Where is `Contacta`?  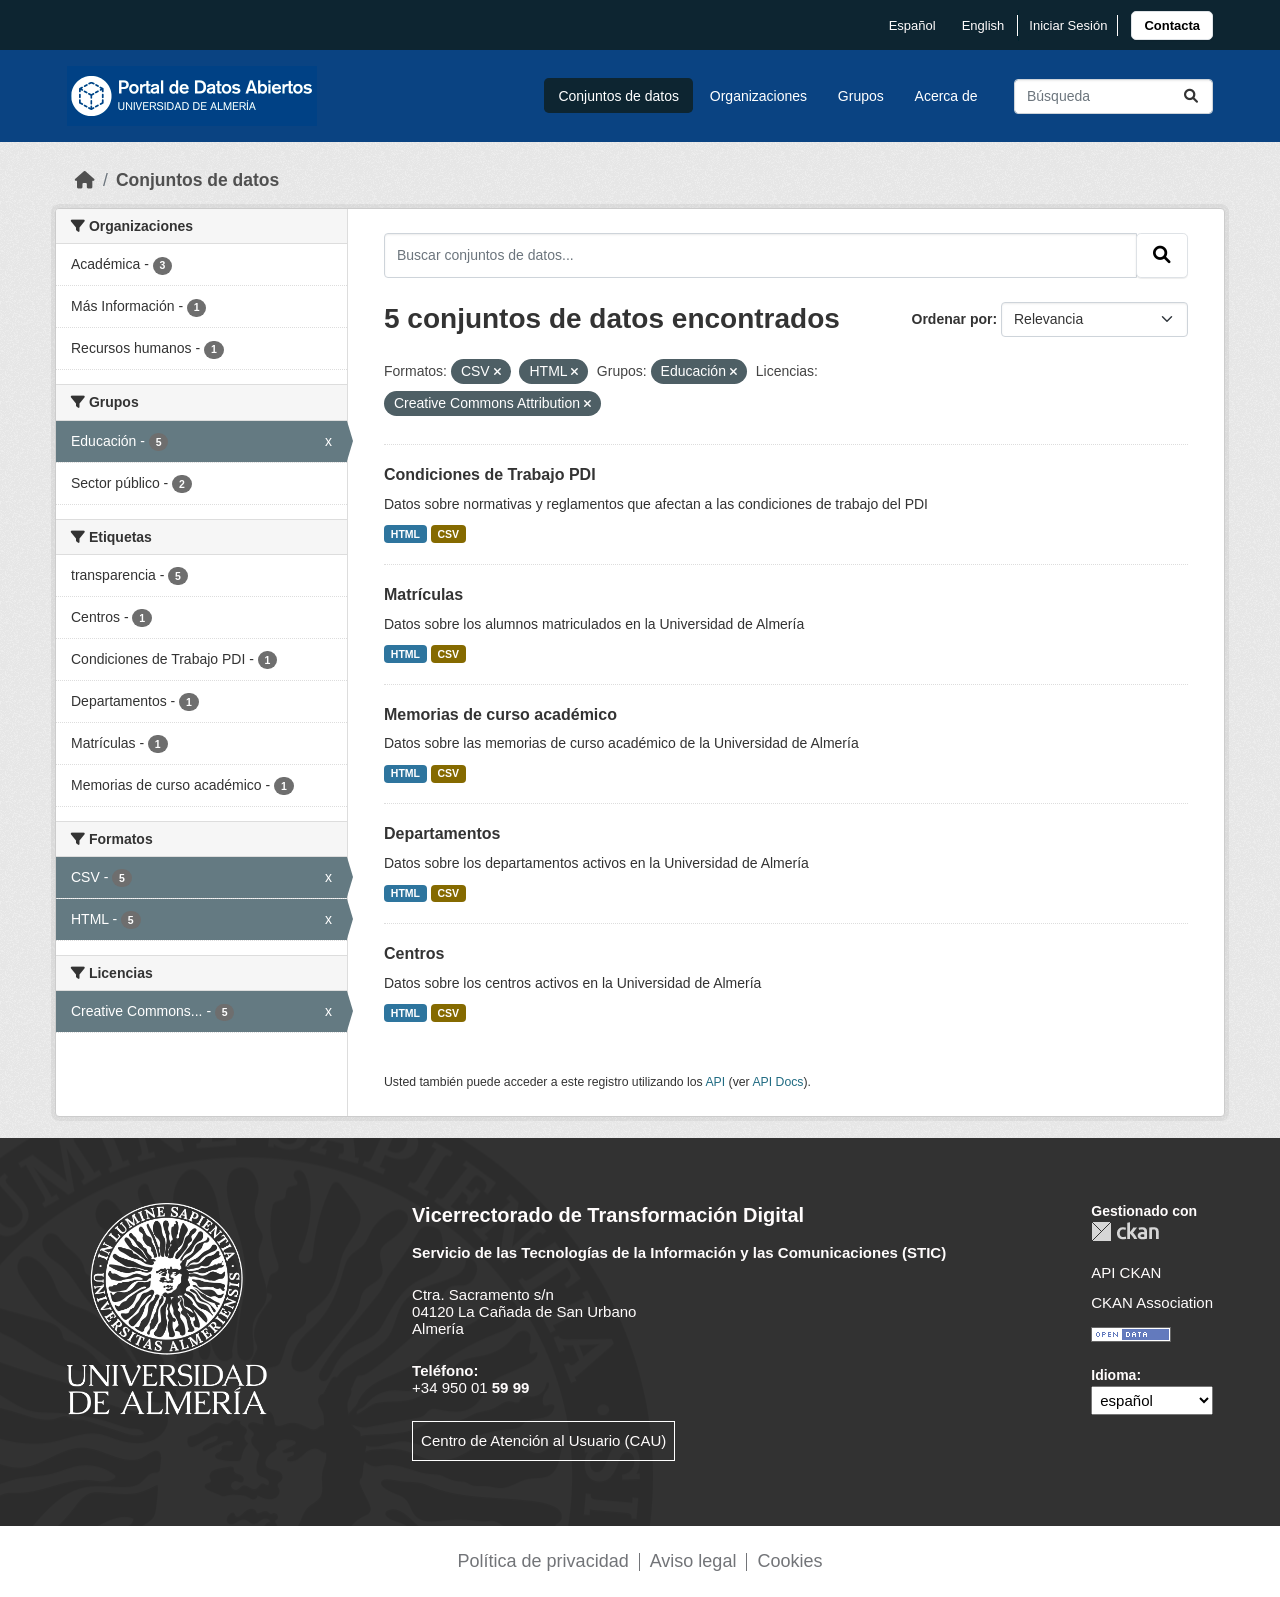
Contacta is located at coordinates (1172, 25).